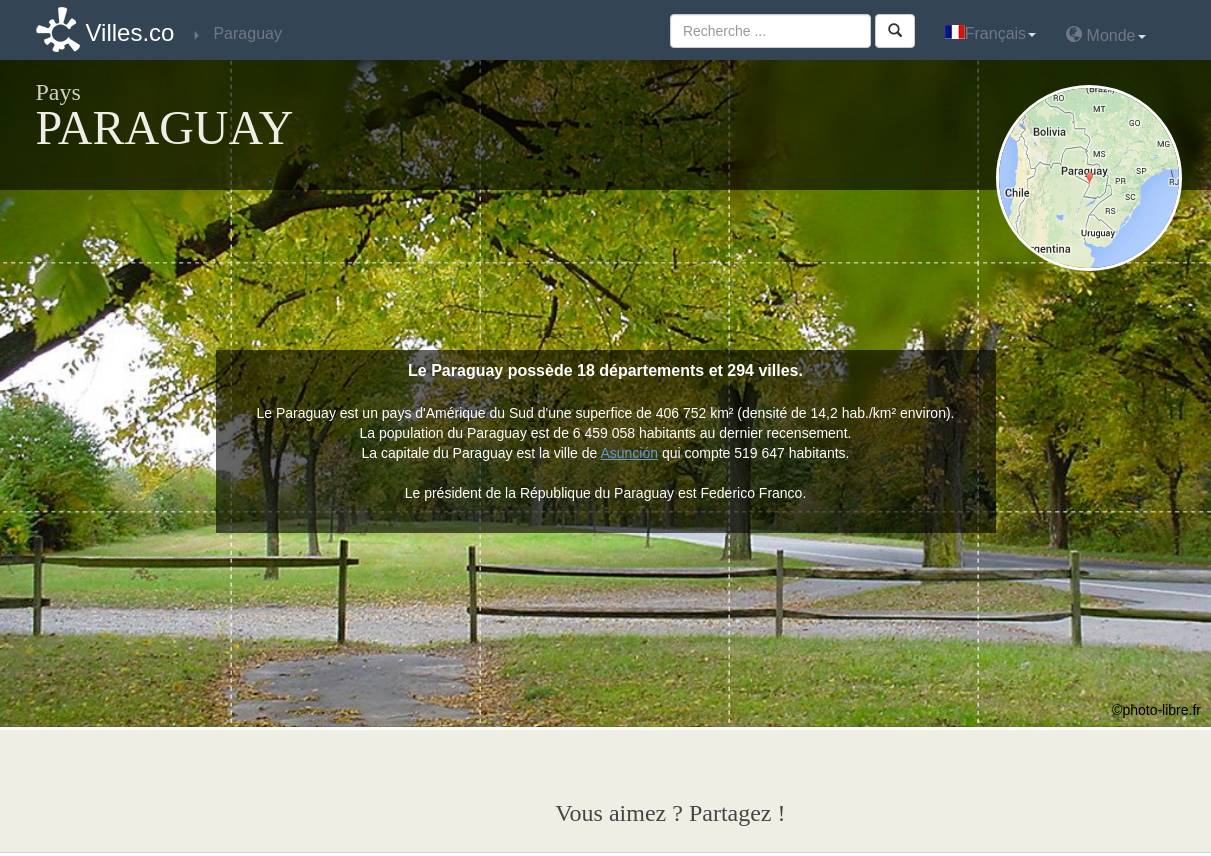 This screenshot has width=1211, height=856. What do you see at coordinates (629, 453) in the screenshot?
I see `Asunción` at bounding box center [629, 453].